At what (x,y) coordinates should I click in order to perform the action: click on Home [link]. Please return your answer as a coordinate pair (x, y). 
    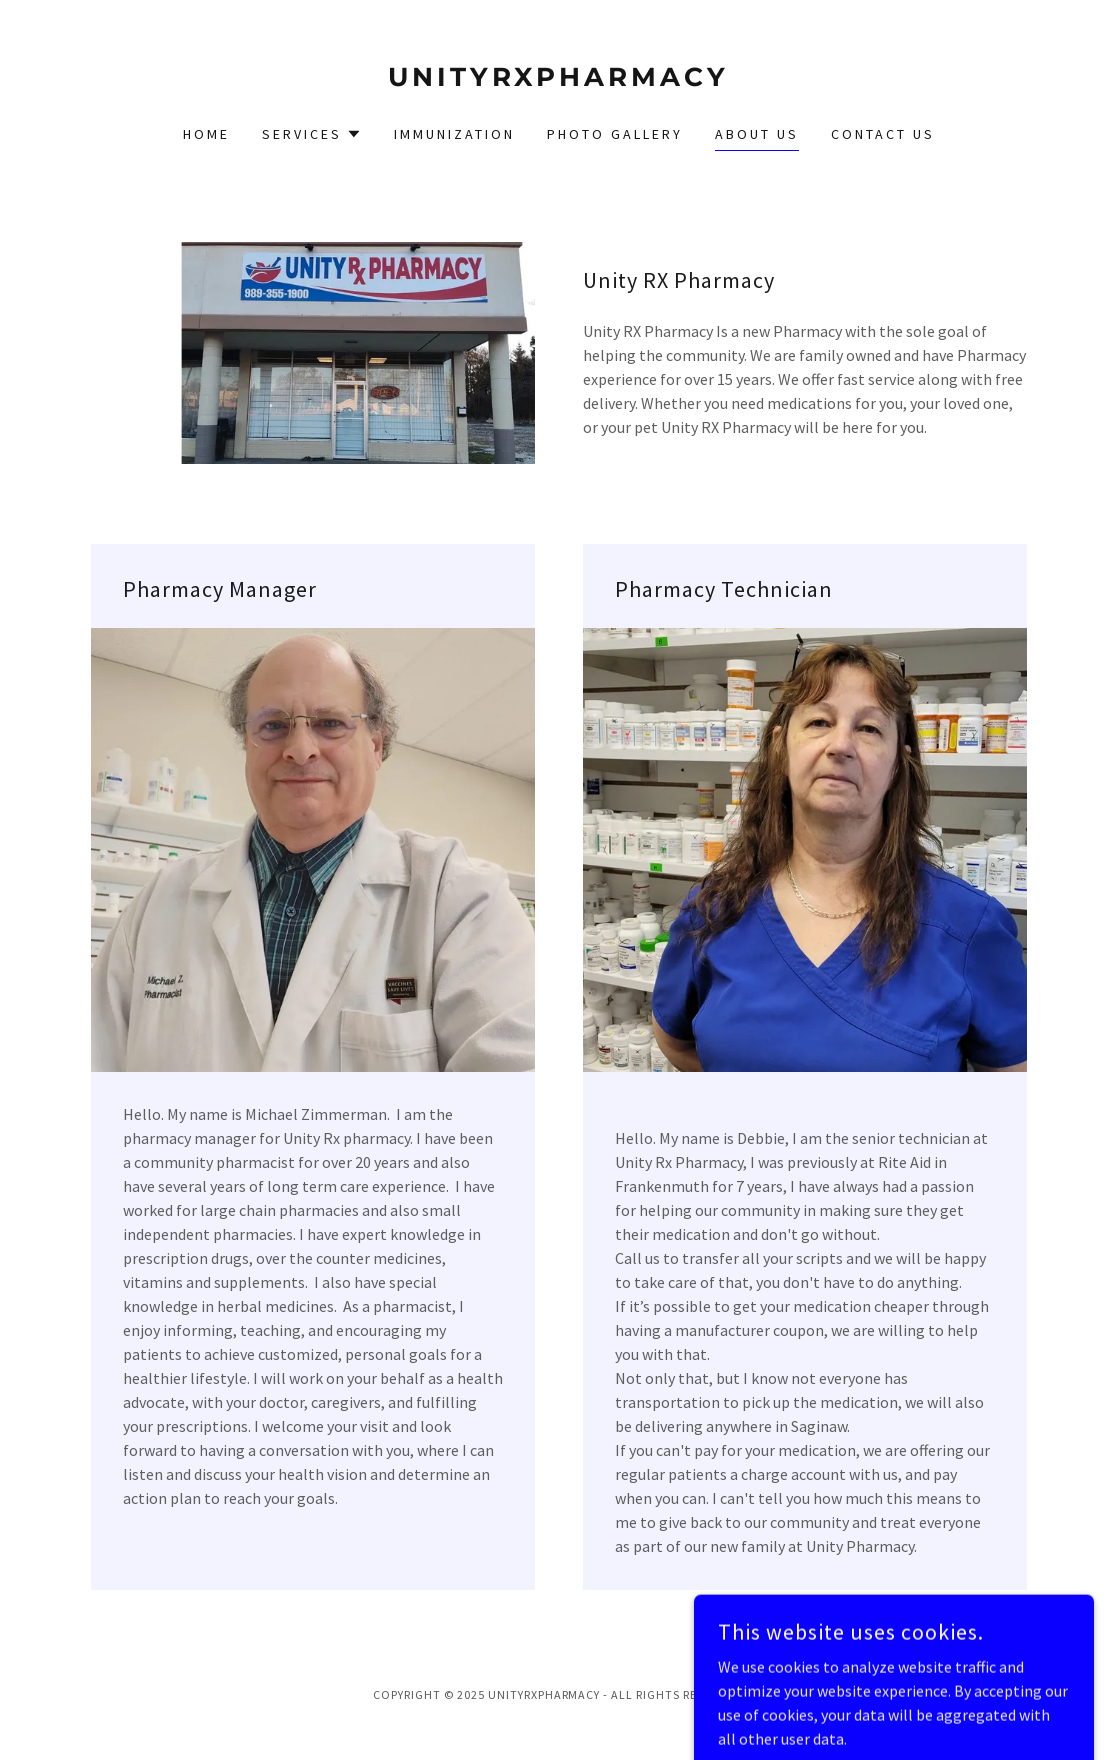
    Looking at the image, I should click on (206, 134).